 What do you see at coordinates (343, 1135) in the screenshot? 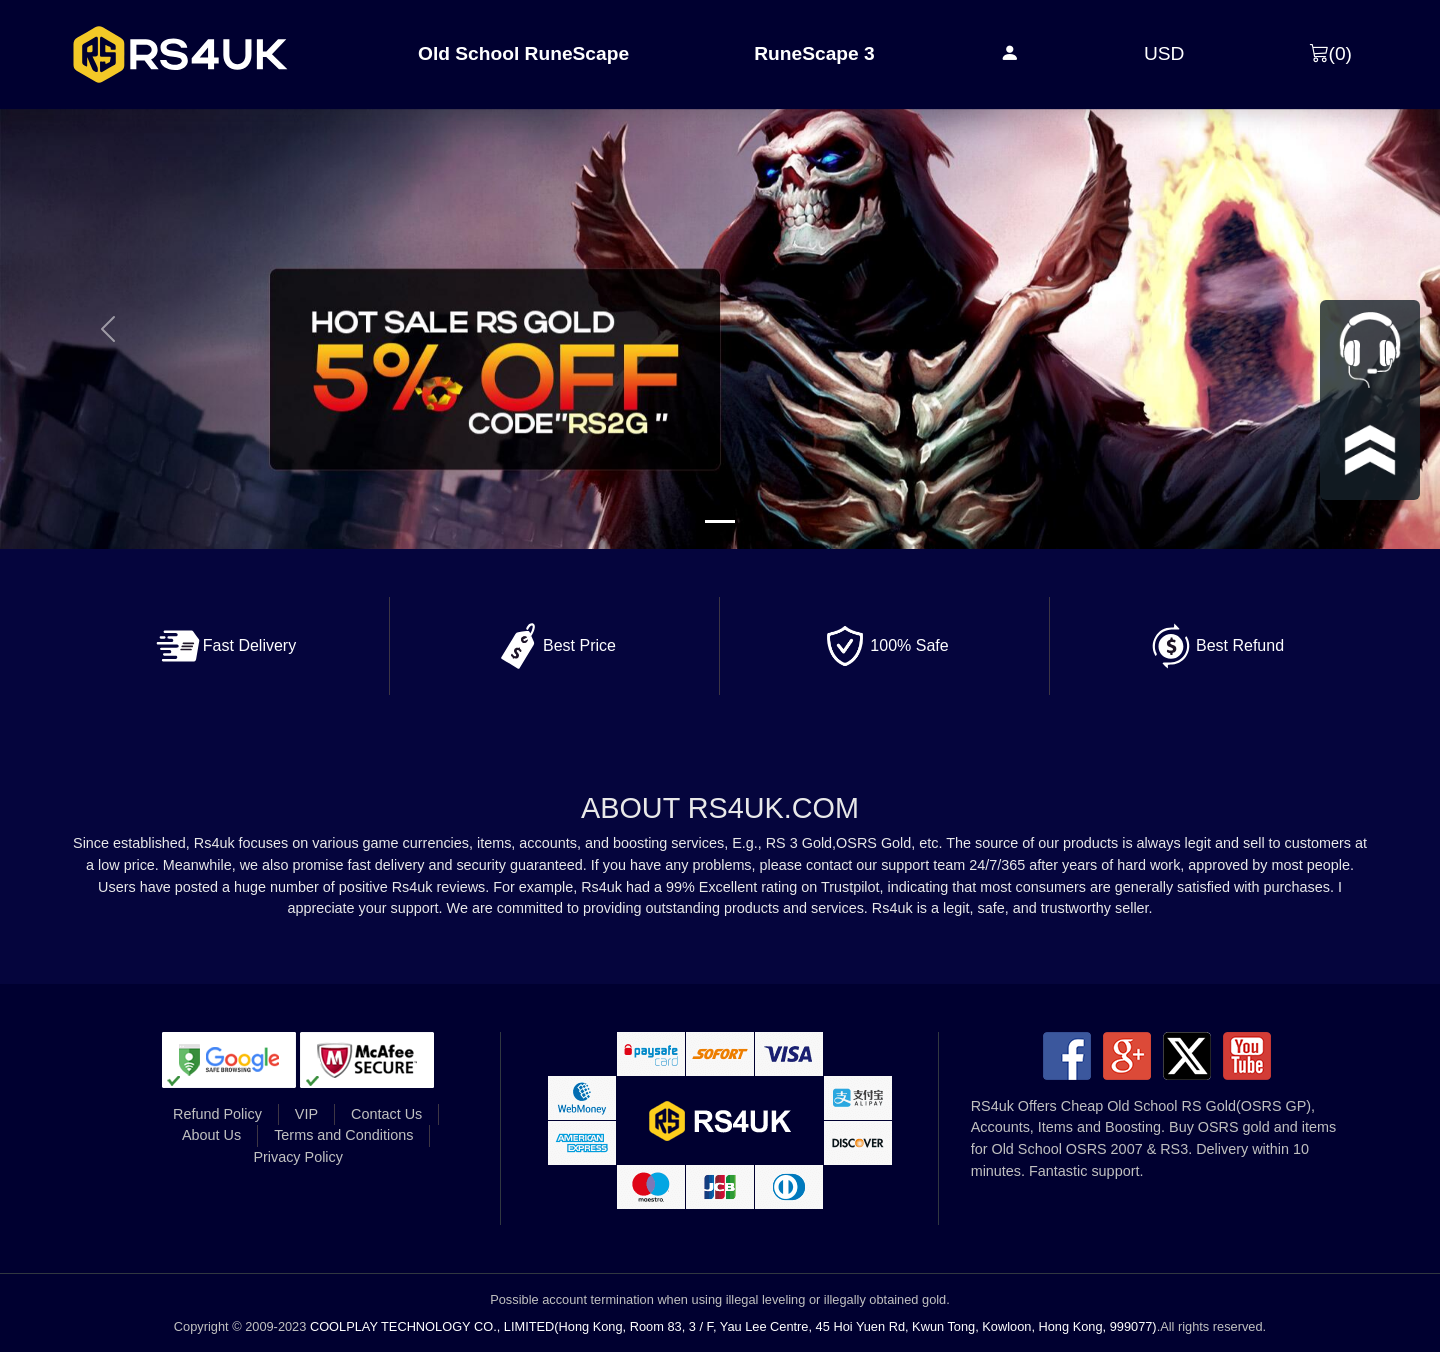
I see `Terms and Conditions` at bounding box center [343, 1135].